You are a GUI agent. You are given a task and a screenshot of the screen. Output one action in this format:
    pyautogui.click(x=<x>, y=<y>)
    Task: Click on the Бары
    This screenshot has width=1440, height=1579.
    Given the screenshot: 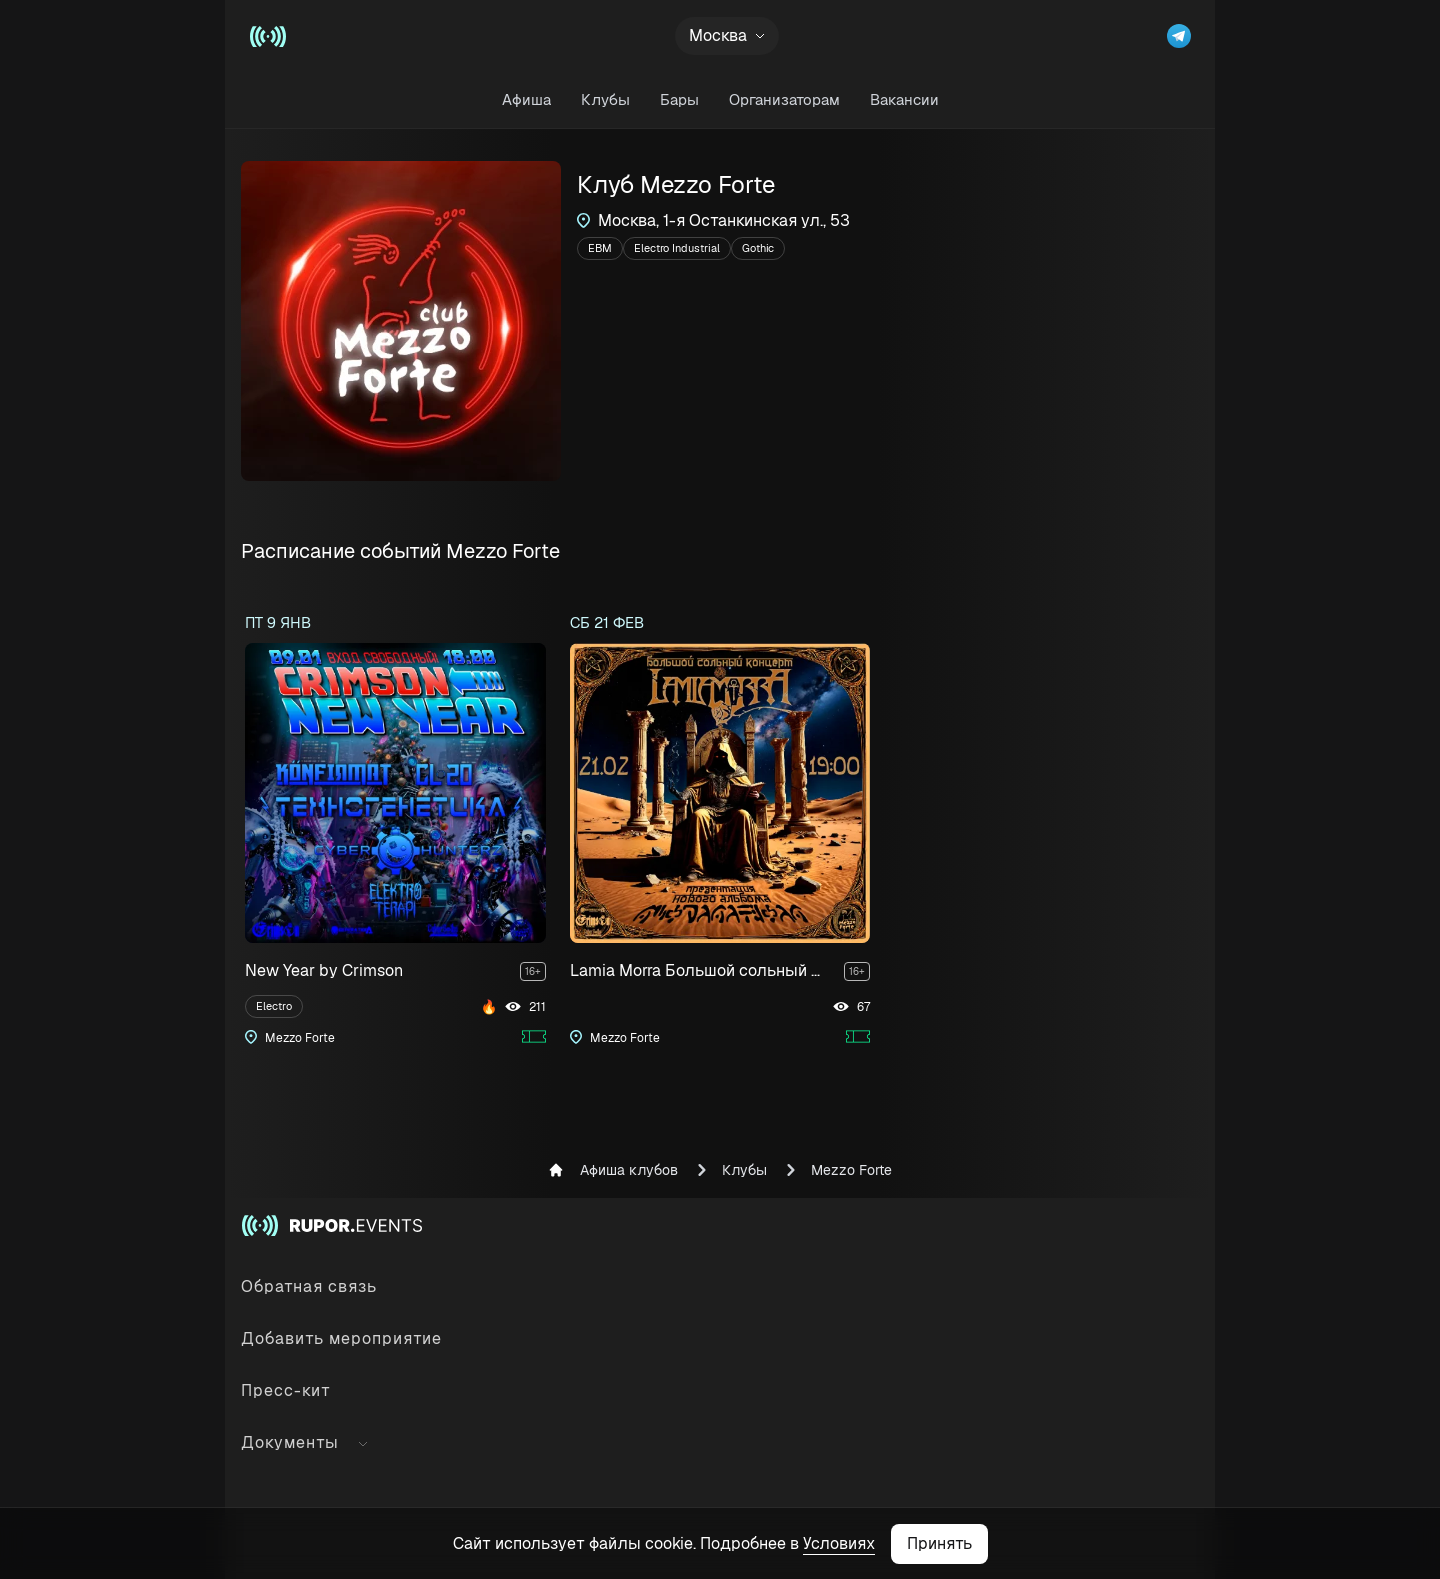 What is the action you would take?
    pyautogui.click(x=679, y=99)
    